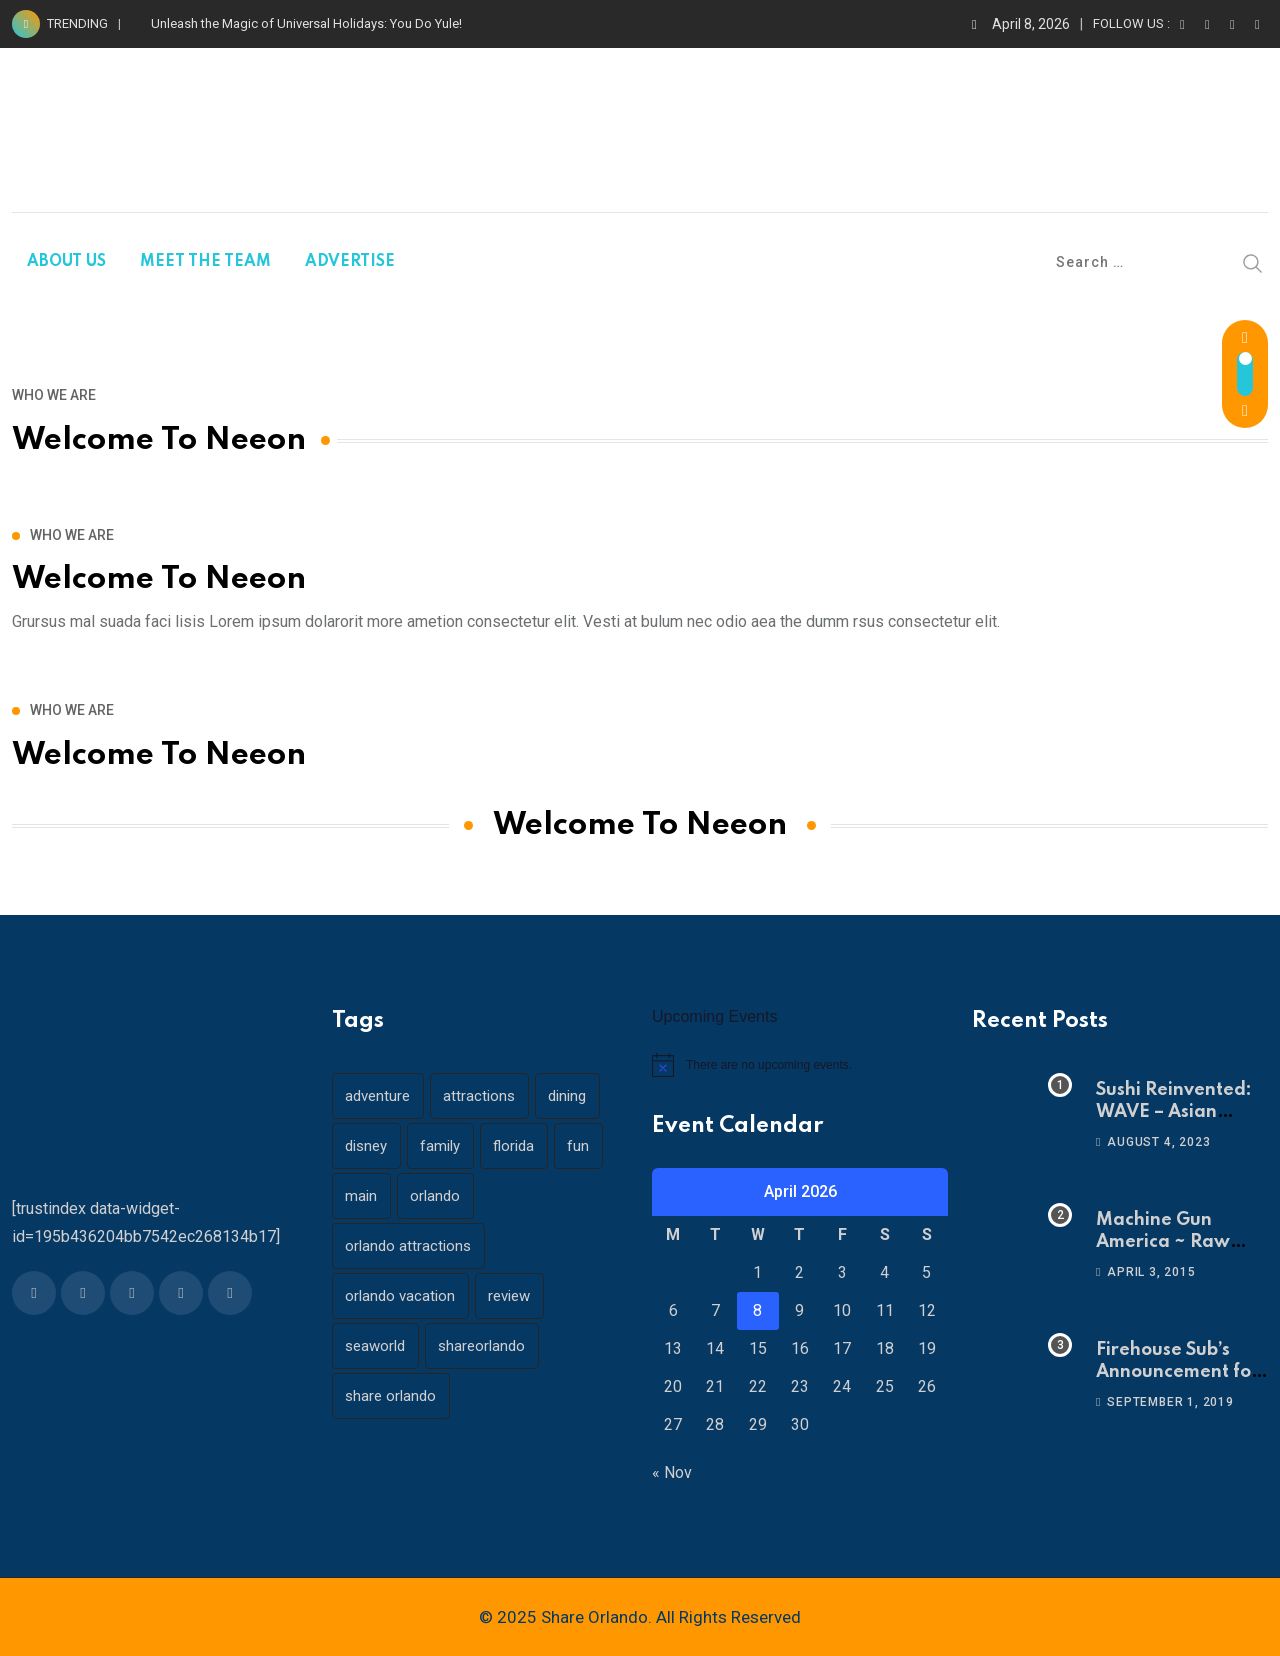 This screenshot has height=1656, width=1280. I want to click on shareorlando [shareorlando (92 items)], so click(483, 1346).